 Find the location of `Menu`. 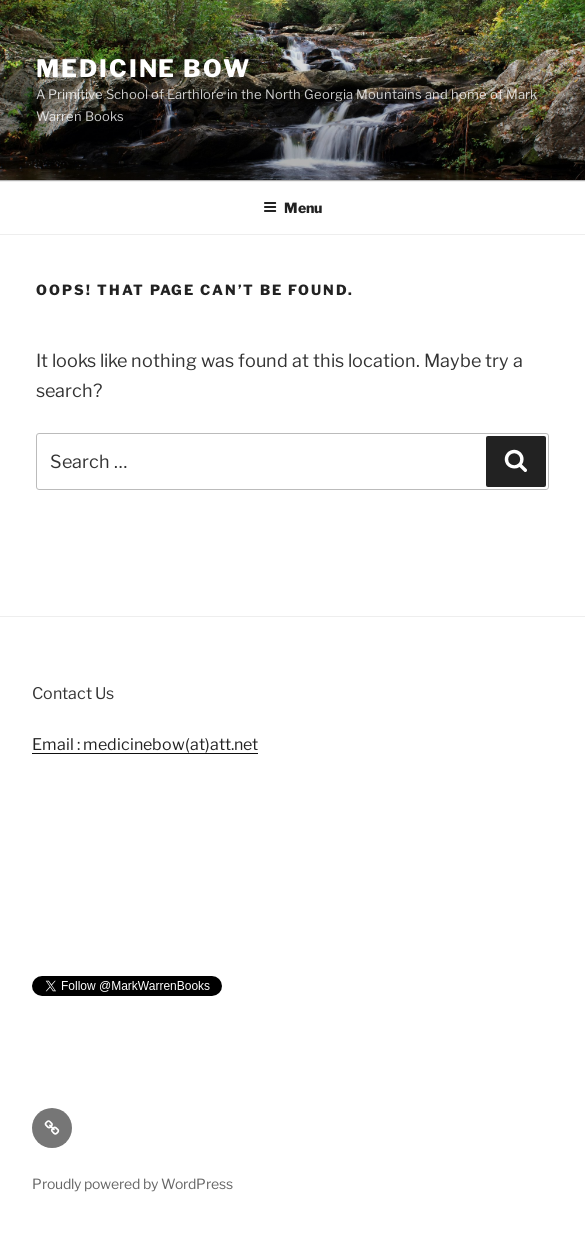

Menu is located at coordinates (292, 207).